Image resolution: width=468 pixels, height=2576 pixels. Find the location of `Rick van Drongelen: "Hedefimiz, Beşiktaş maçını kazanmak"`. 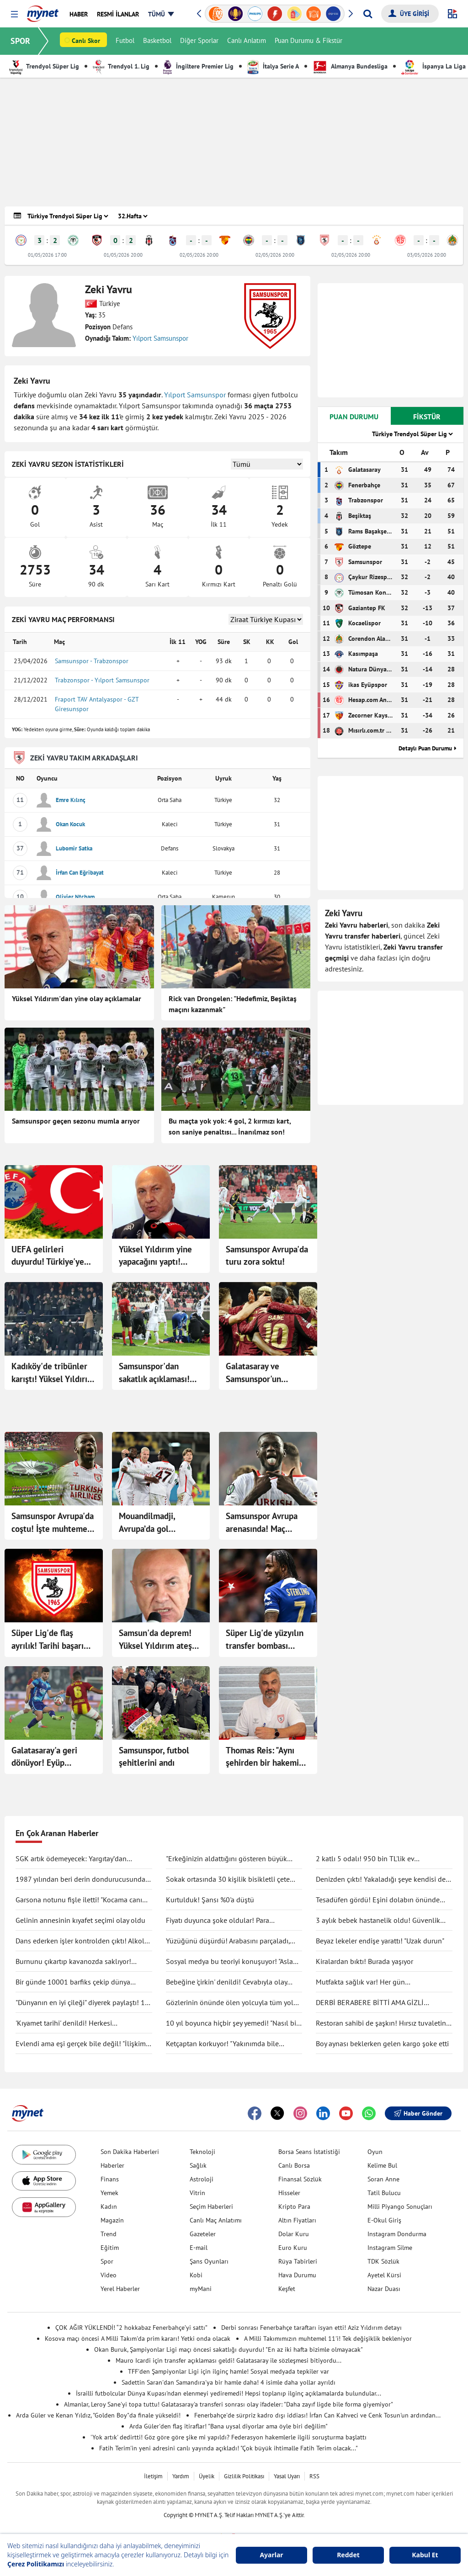

Rick van Drongelen: "Hedefimiz, Beşiktaş maçını kazanmak" is located at coordinates (233, 1004).